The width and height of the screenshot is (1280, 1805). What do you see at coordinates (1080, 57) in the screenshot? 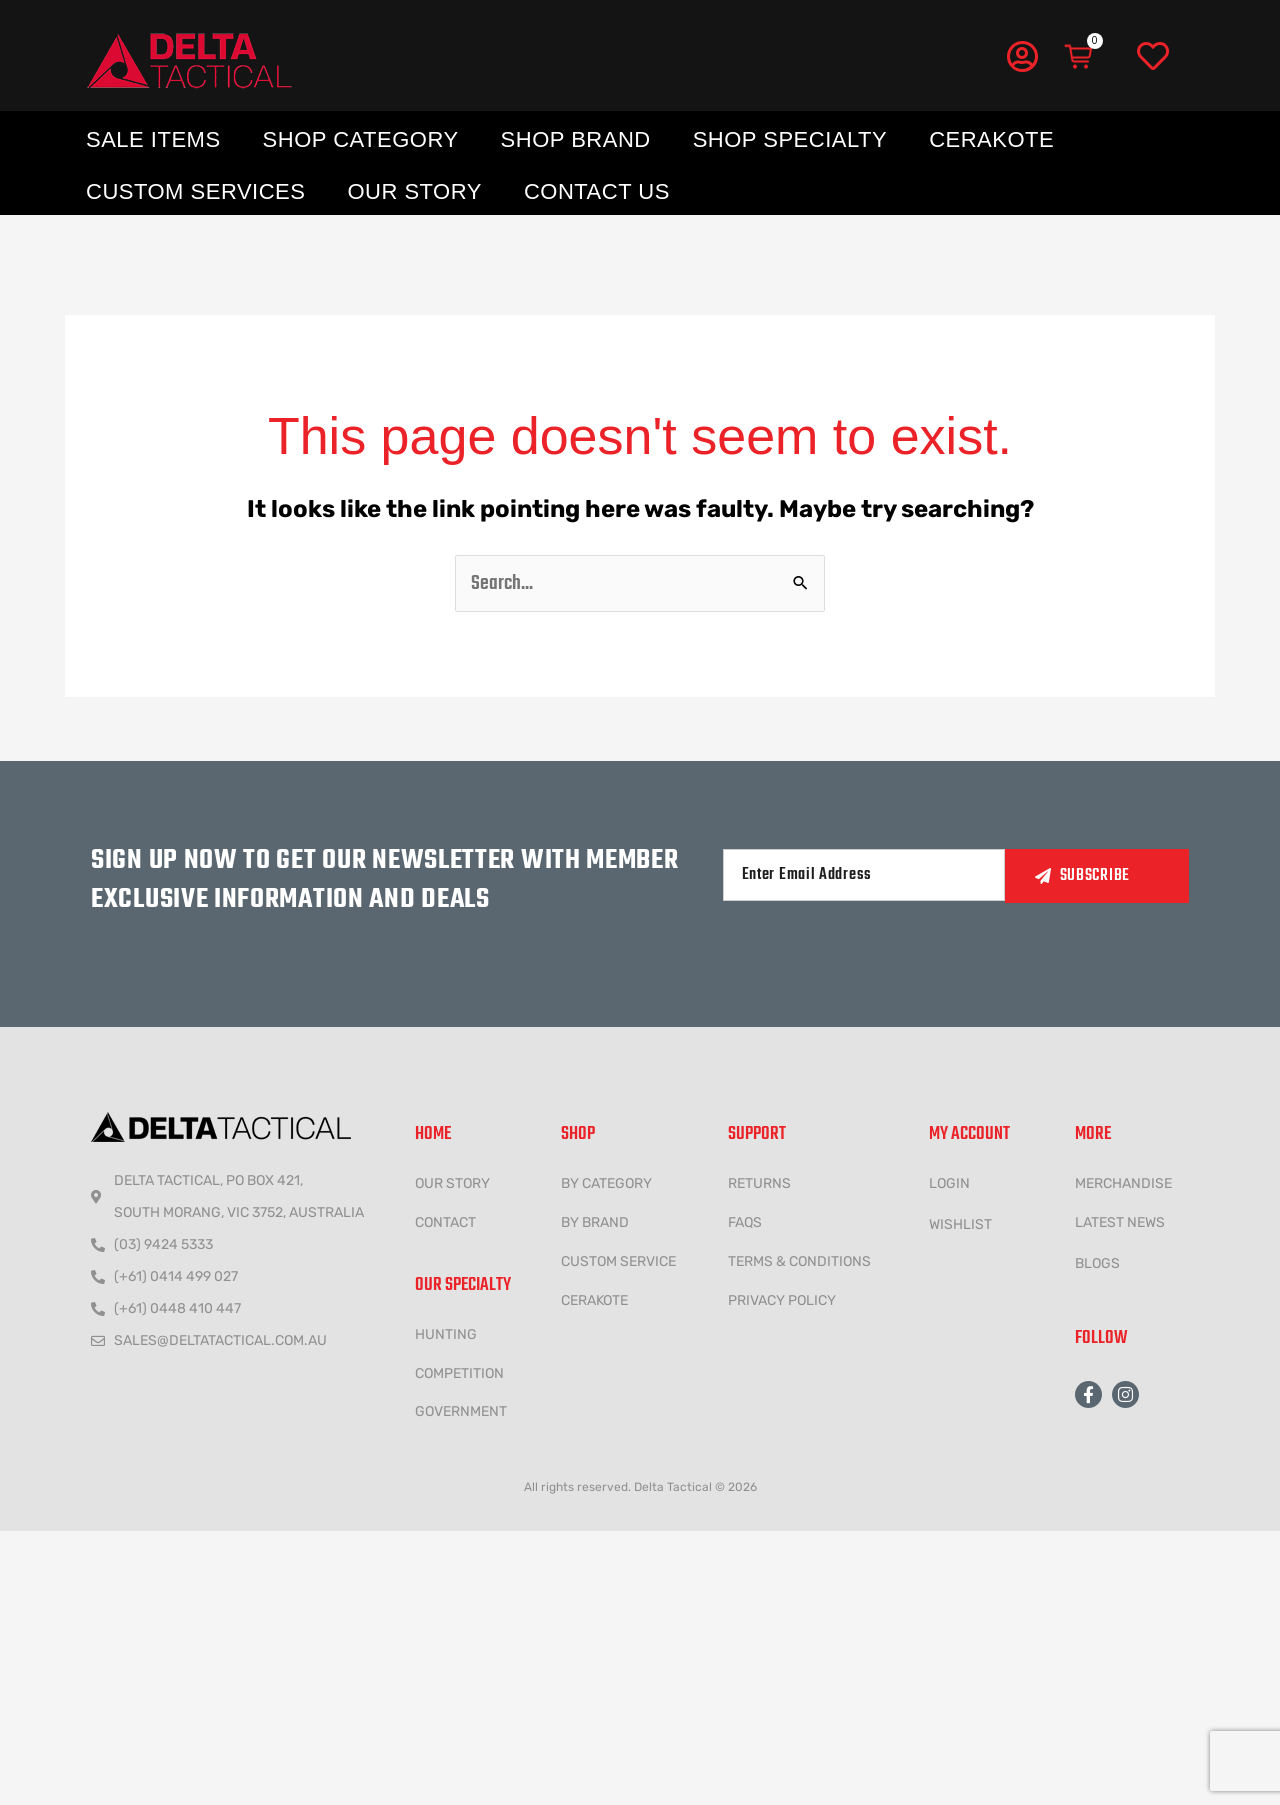
I see `[Cart]` at bounding box center [1080, 57].